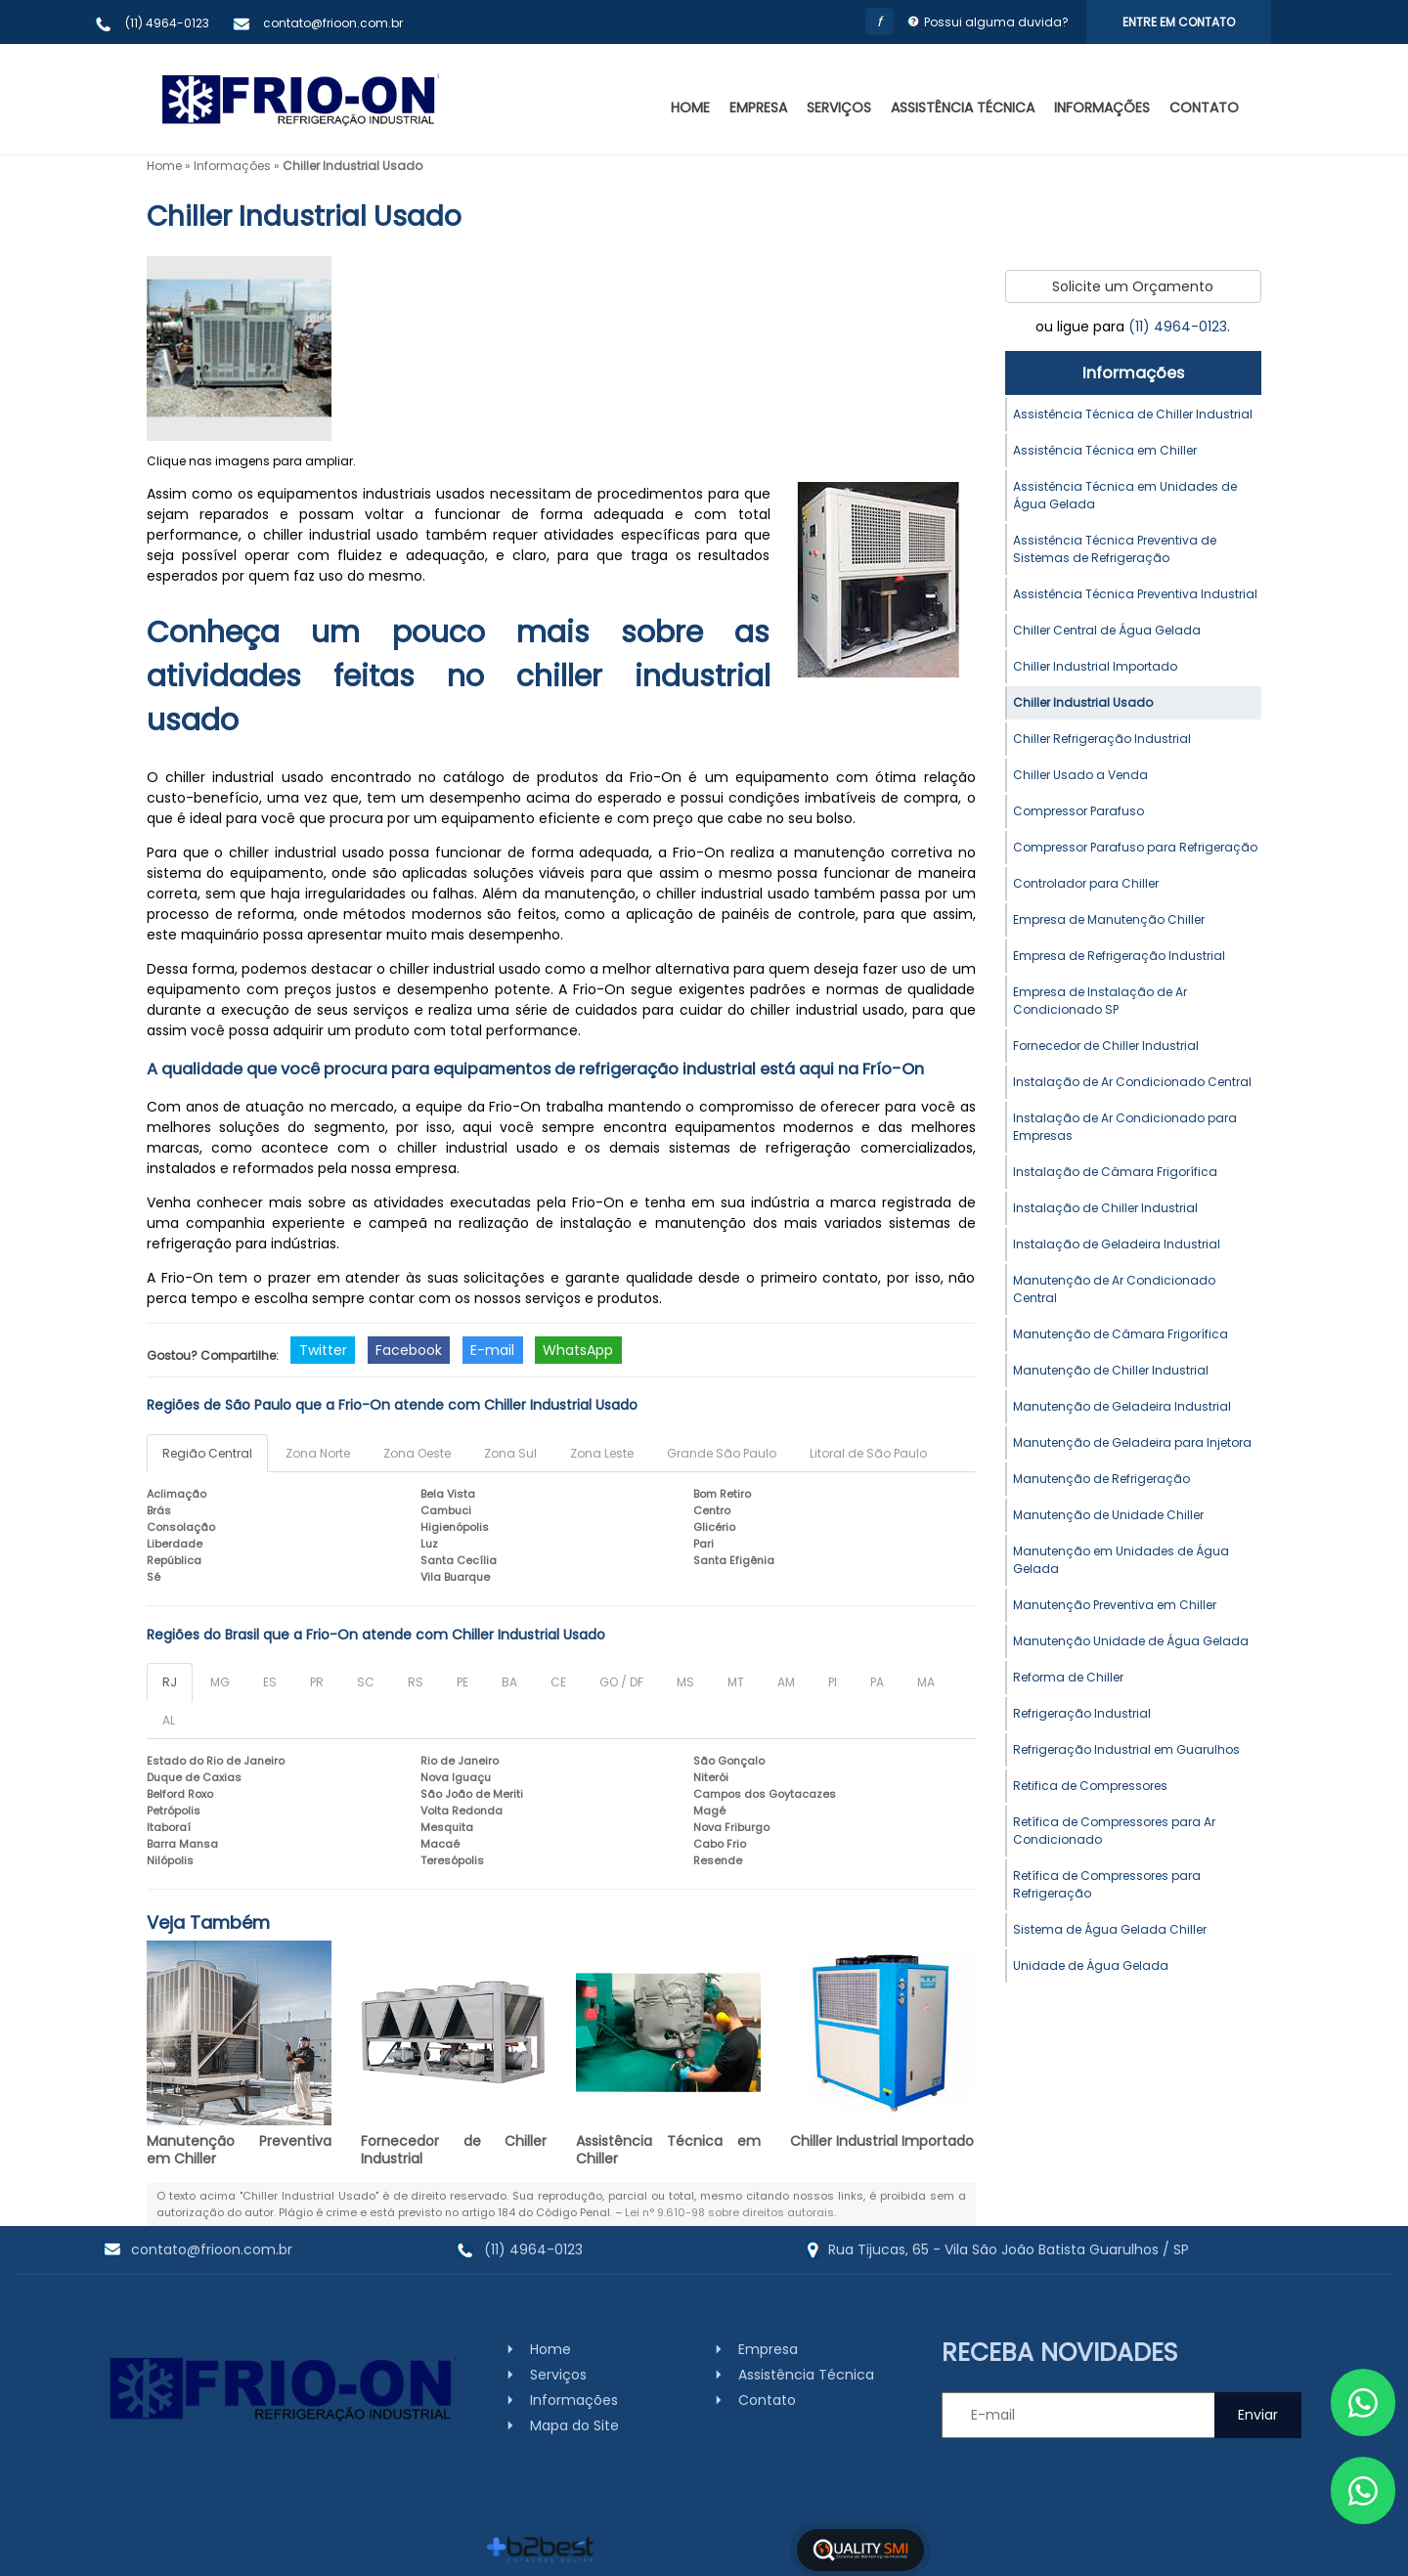 The width and height of the screenshot is (1408, 2576). What do you see at coordinates (1108, 1514) in the screenshot?
I see `Manutenção de Unidade Chiller` at bounding box center [1108, 1514].